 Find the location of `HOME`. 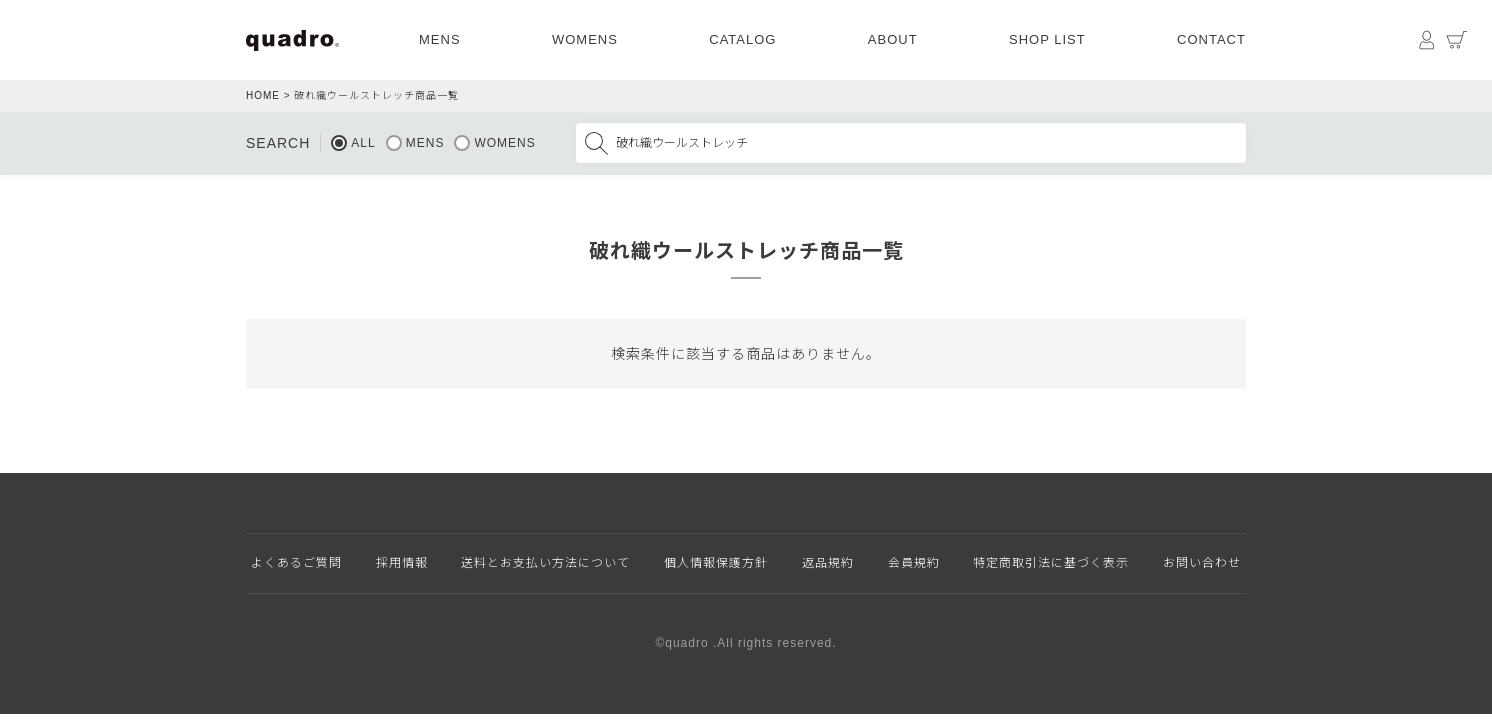

HOME is located at coordinates (263, 95).